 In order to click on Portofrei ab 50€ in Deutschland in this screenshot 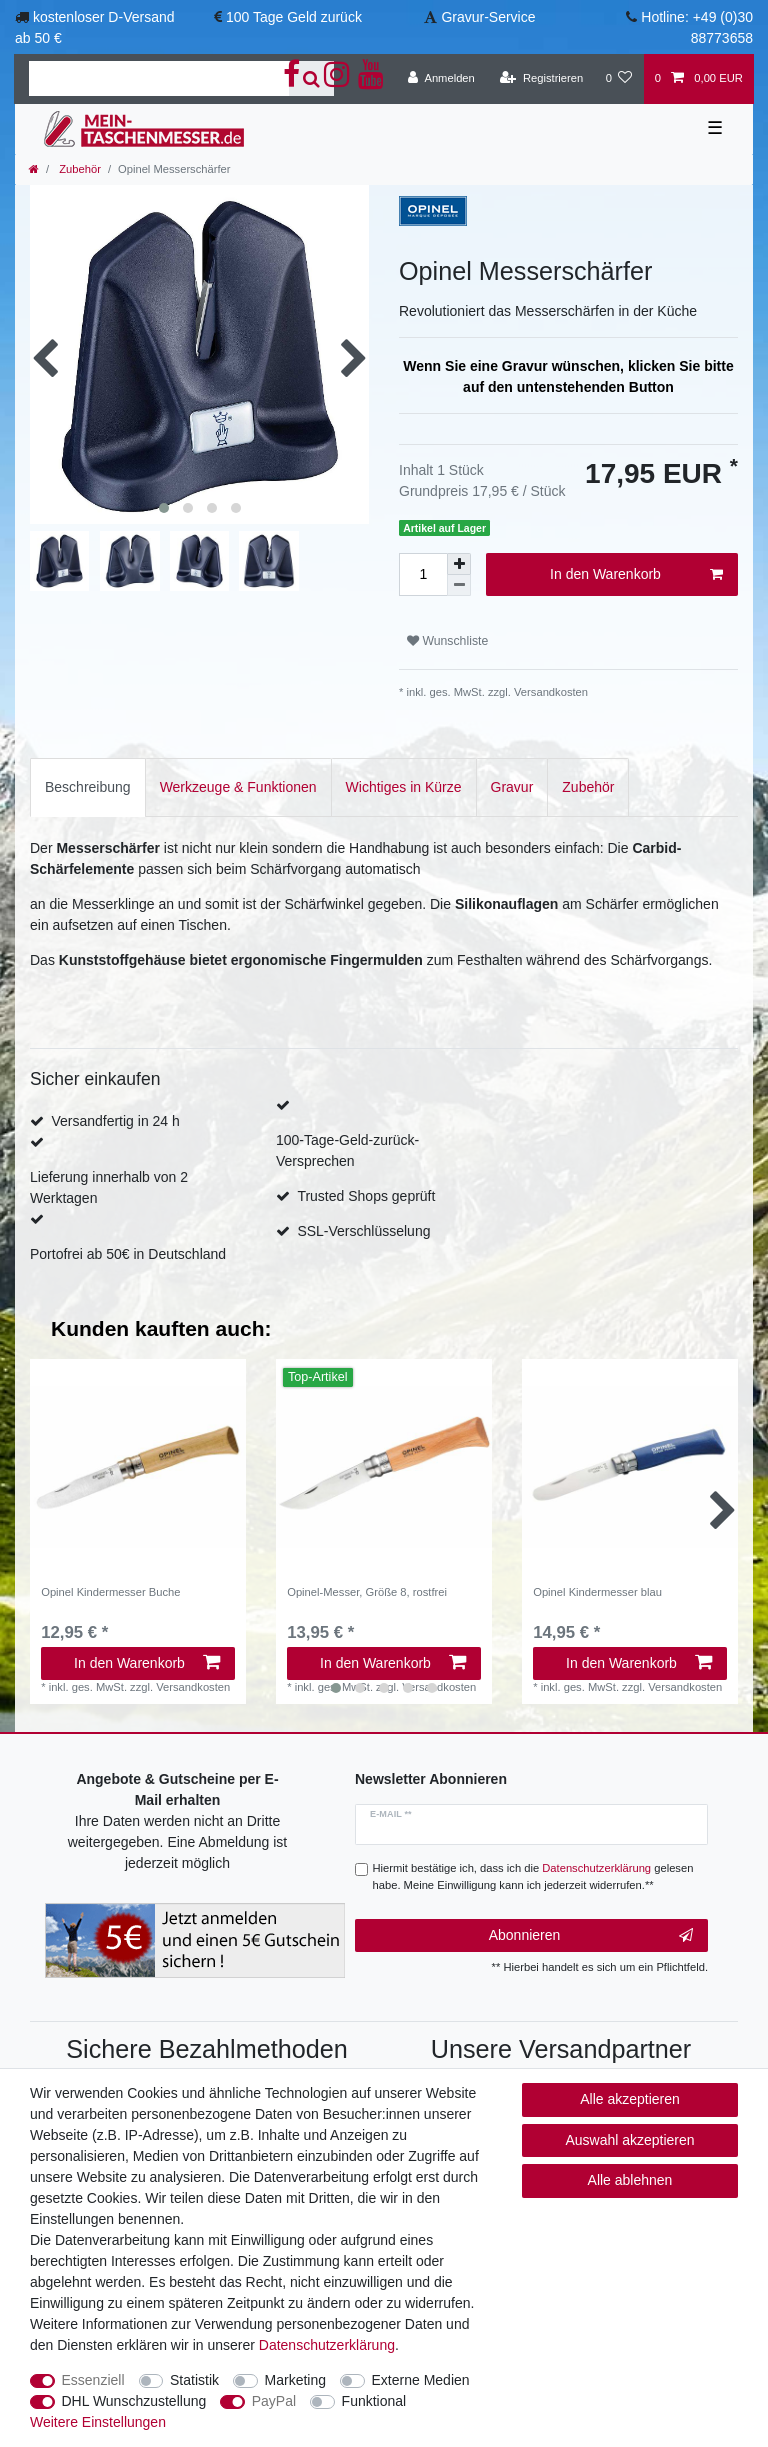, I will do `click(128, 1254)`.